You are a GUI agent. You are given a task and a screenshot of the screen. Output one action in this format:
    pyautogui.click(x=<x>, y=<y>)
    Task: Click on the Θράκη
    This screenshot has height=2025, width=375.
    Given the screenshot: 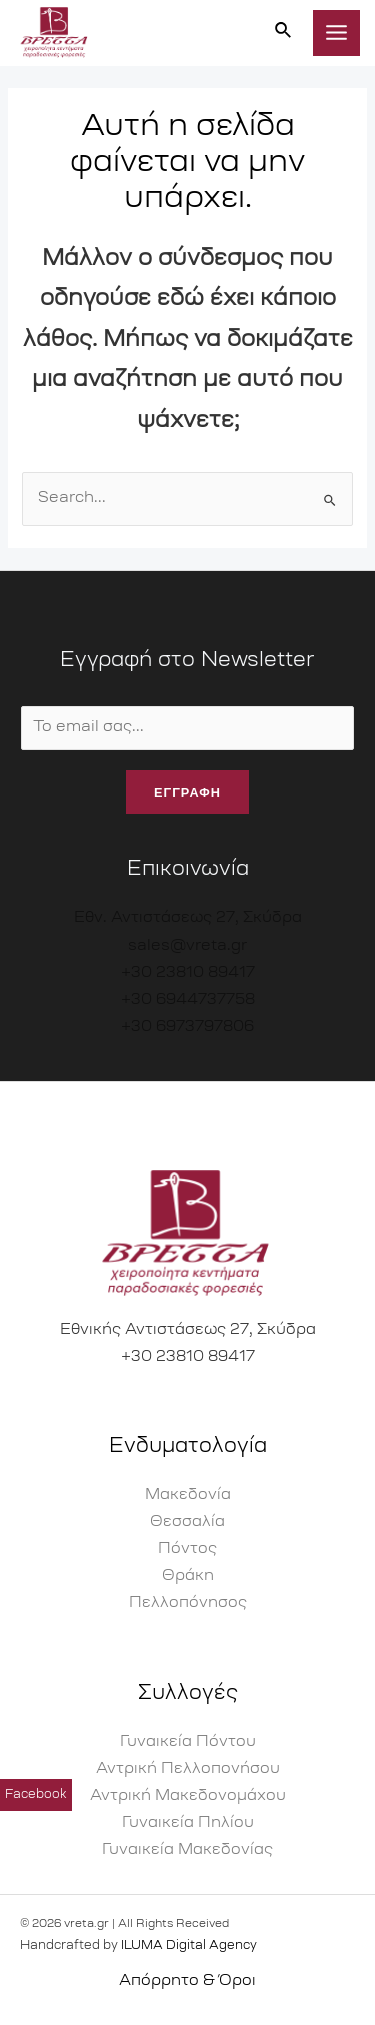 What is the action you would take?
    pyautogui.click(x=188, y=1576)
    